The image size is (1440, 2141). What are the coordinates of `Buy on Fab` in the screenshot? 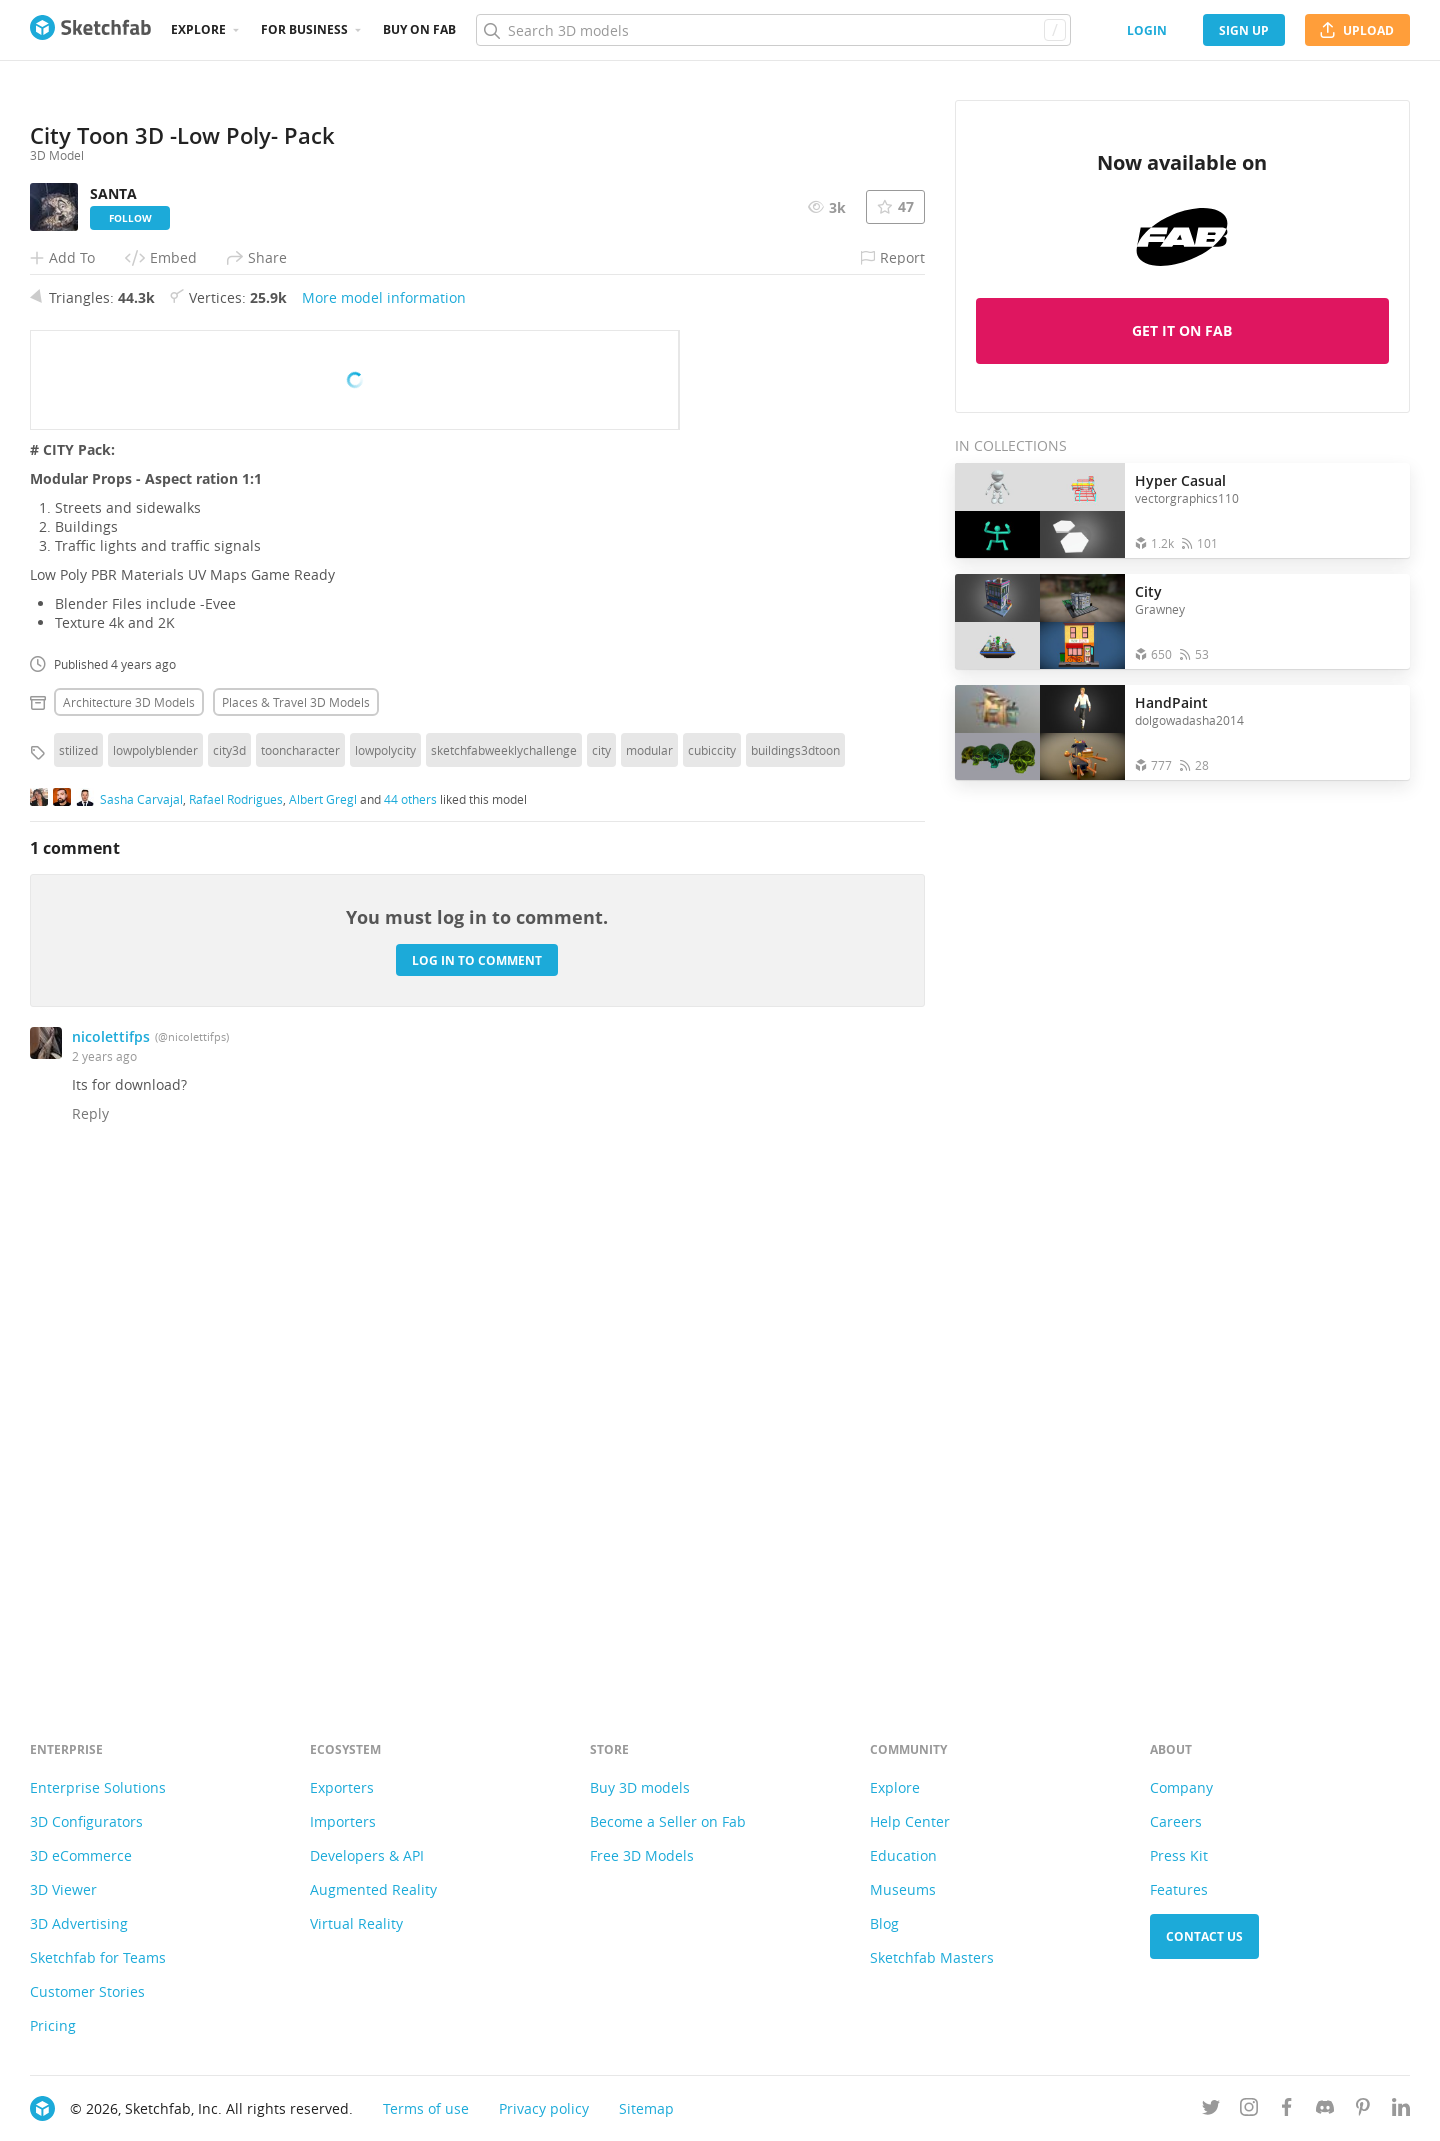 It's located at (419, 29).